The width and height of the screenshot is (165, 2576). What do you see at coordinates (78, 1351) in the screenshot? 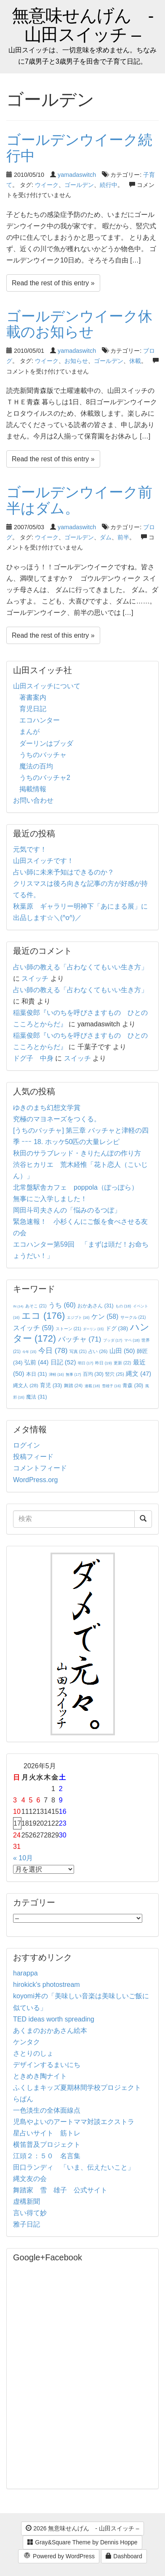
I see `写真 [写真 (21個の項目)]` at bounding box center [78, 1351].